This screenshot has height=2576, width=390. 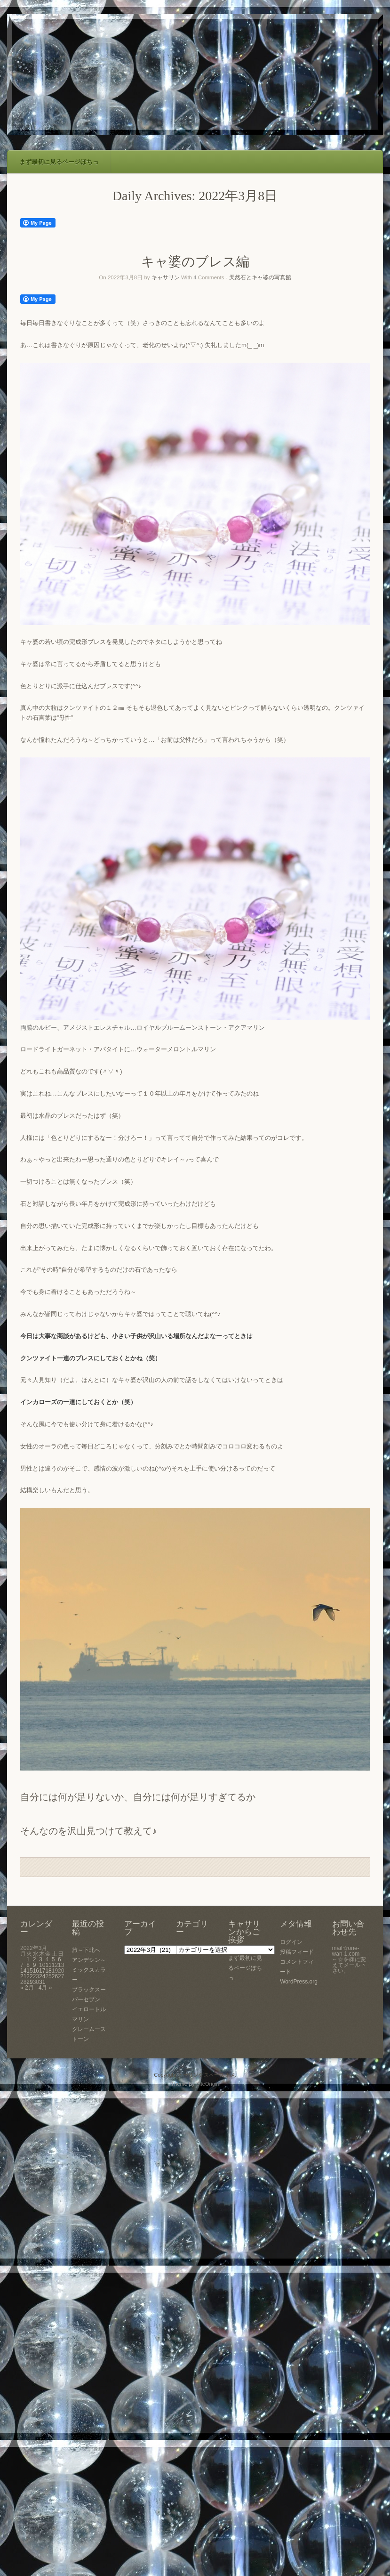 I want to click on 旅～下北へ, so click(x=86, y=1950).